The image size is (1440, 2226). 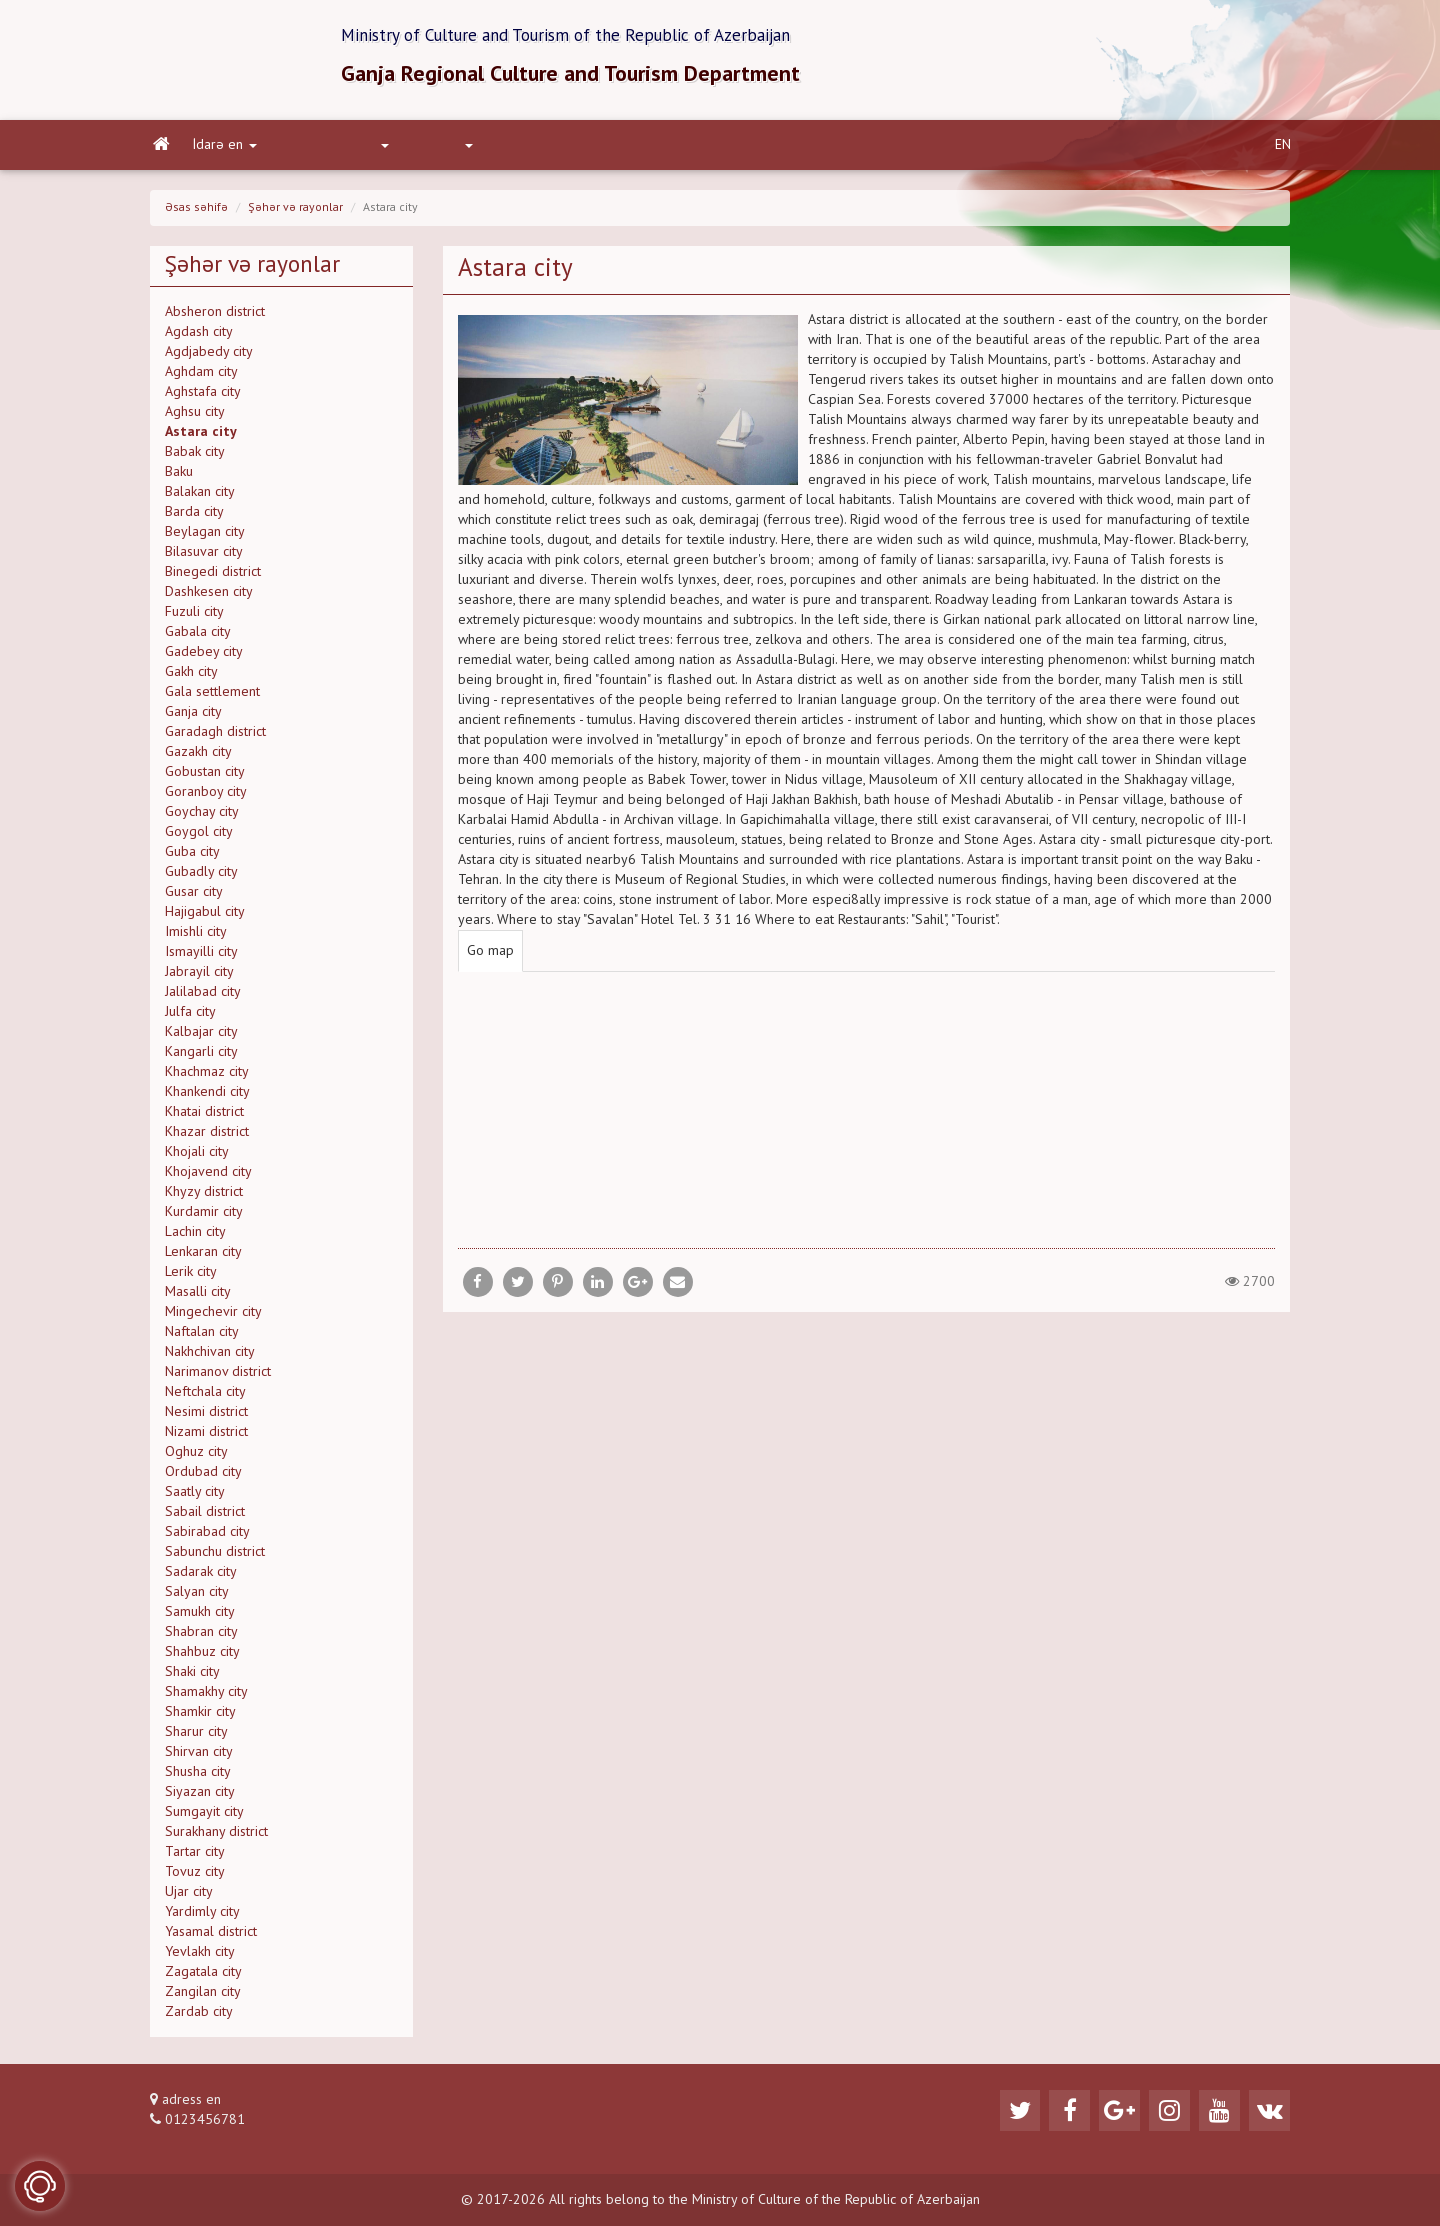 I want to click on Kurdamir city, so click(x=204, y=1218).